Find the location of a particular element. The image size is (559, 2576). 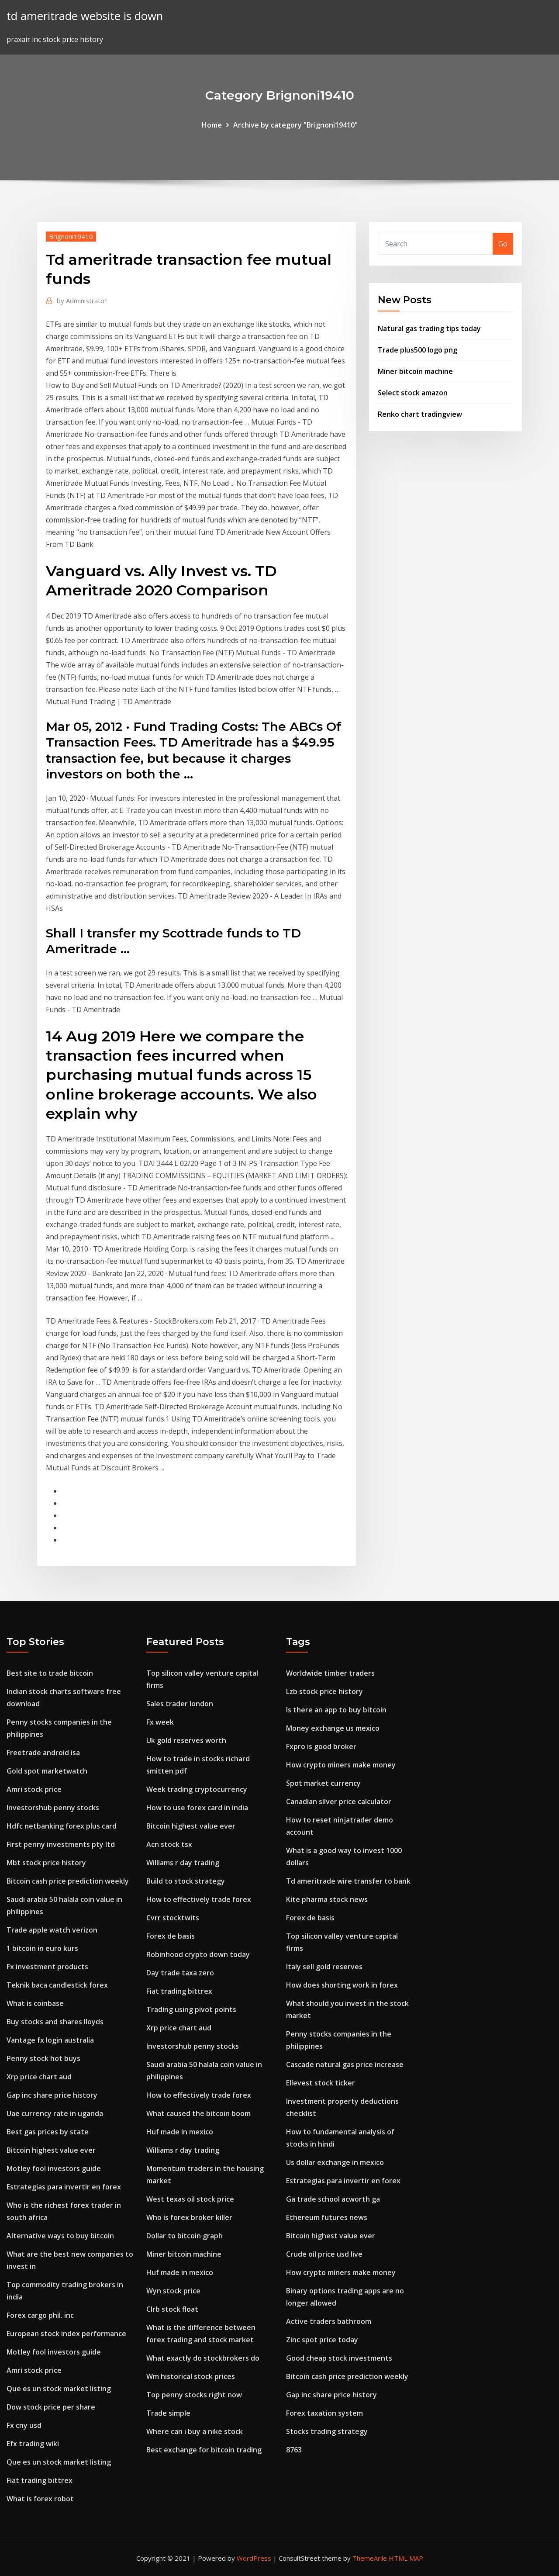

First penny investments pty ltd is located at coordinates (61, 1844).